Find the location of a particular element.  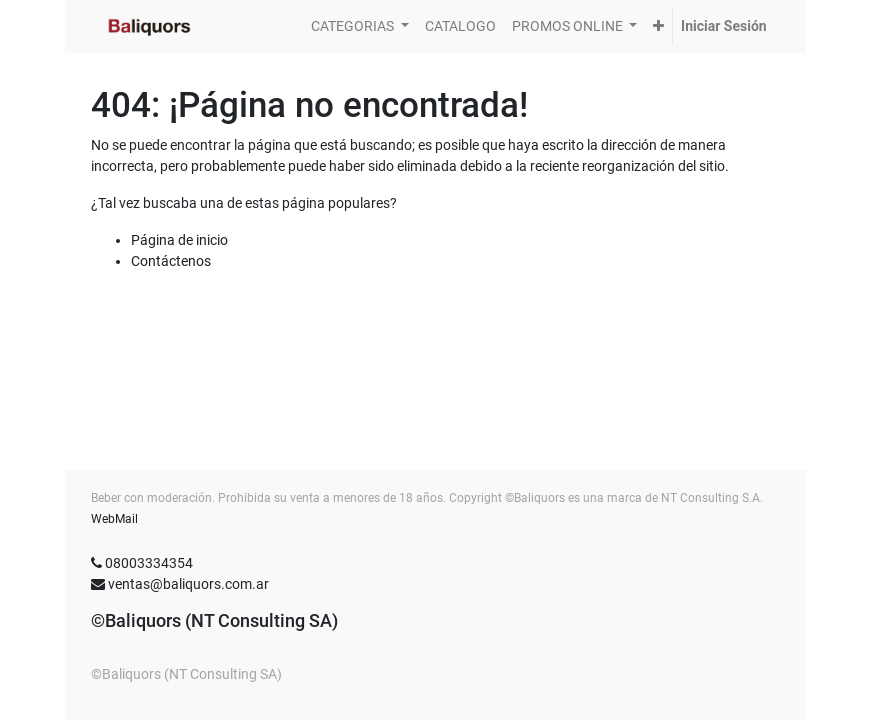

Contáctenos is located at coordinates (171, 261).